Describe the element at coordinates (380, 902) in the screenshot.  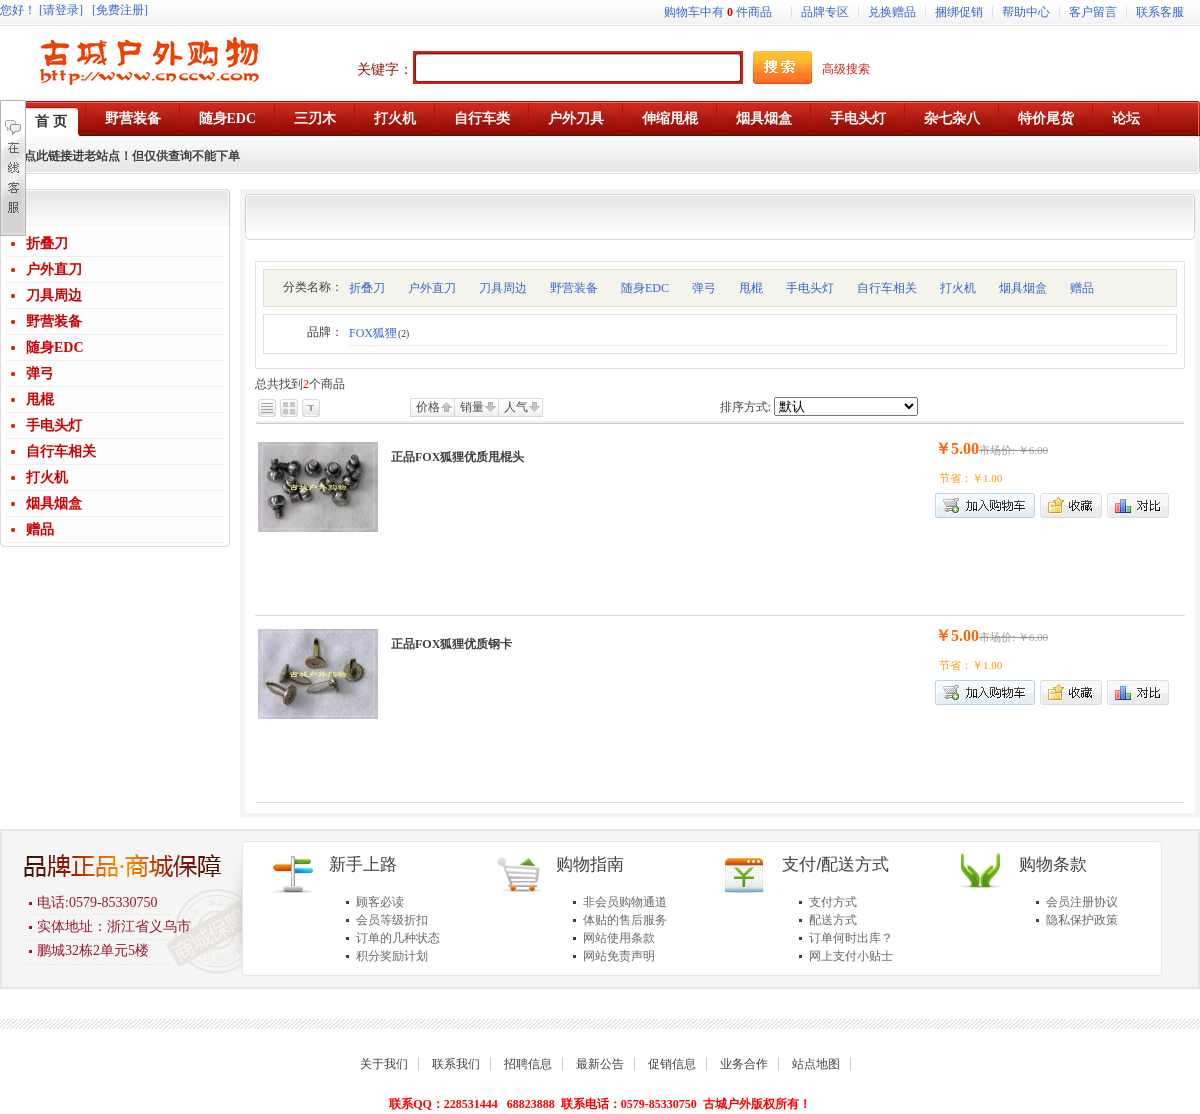
I see `顾客必读` at that location.